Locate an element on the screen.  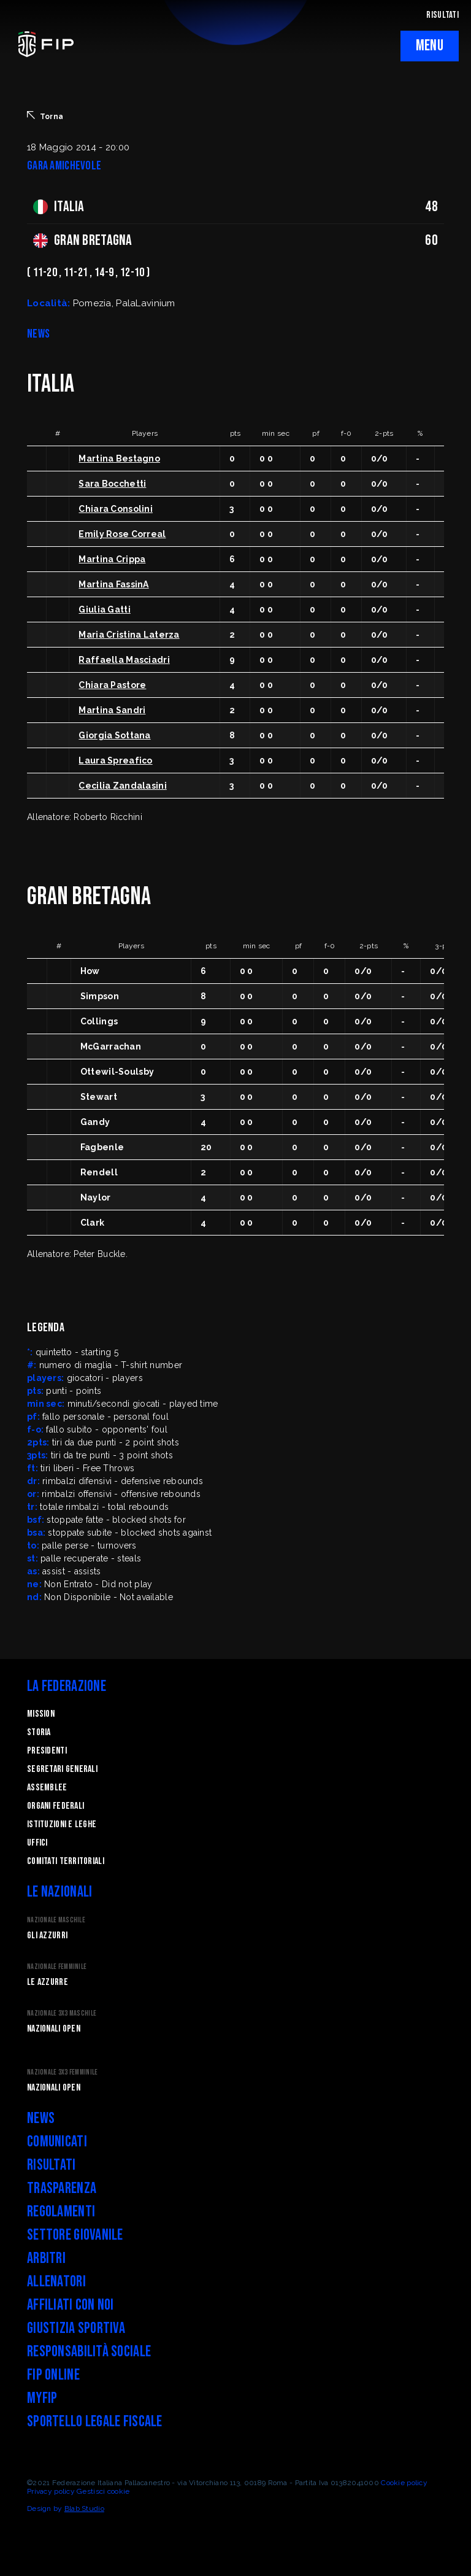
Sportello legale fiscale is located at coordinates (95, 2421).